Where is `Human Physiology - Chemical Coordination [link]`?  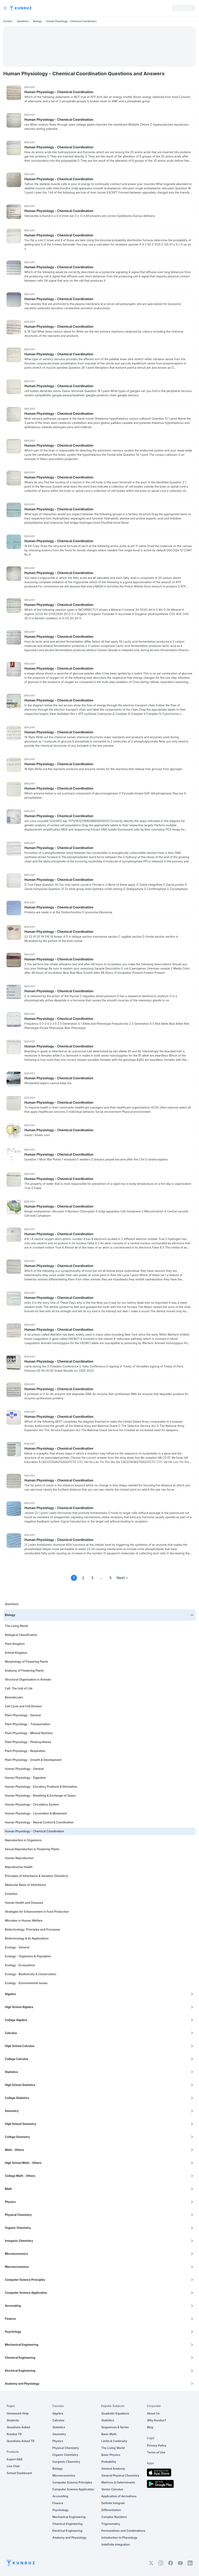
Human Physiology - Chemical Coordination [link] is located at coordinates (71, 21).